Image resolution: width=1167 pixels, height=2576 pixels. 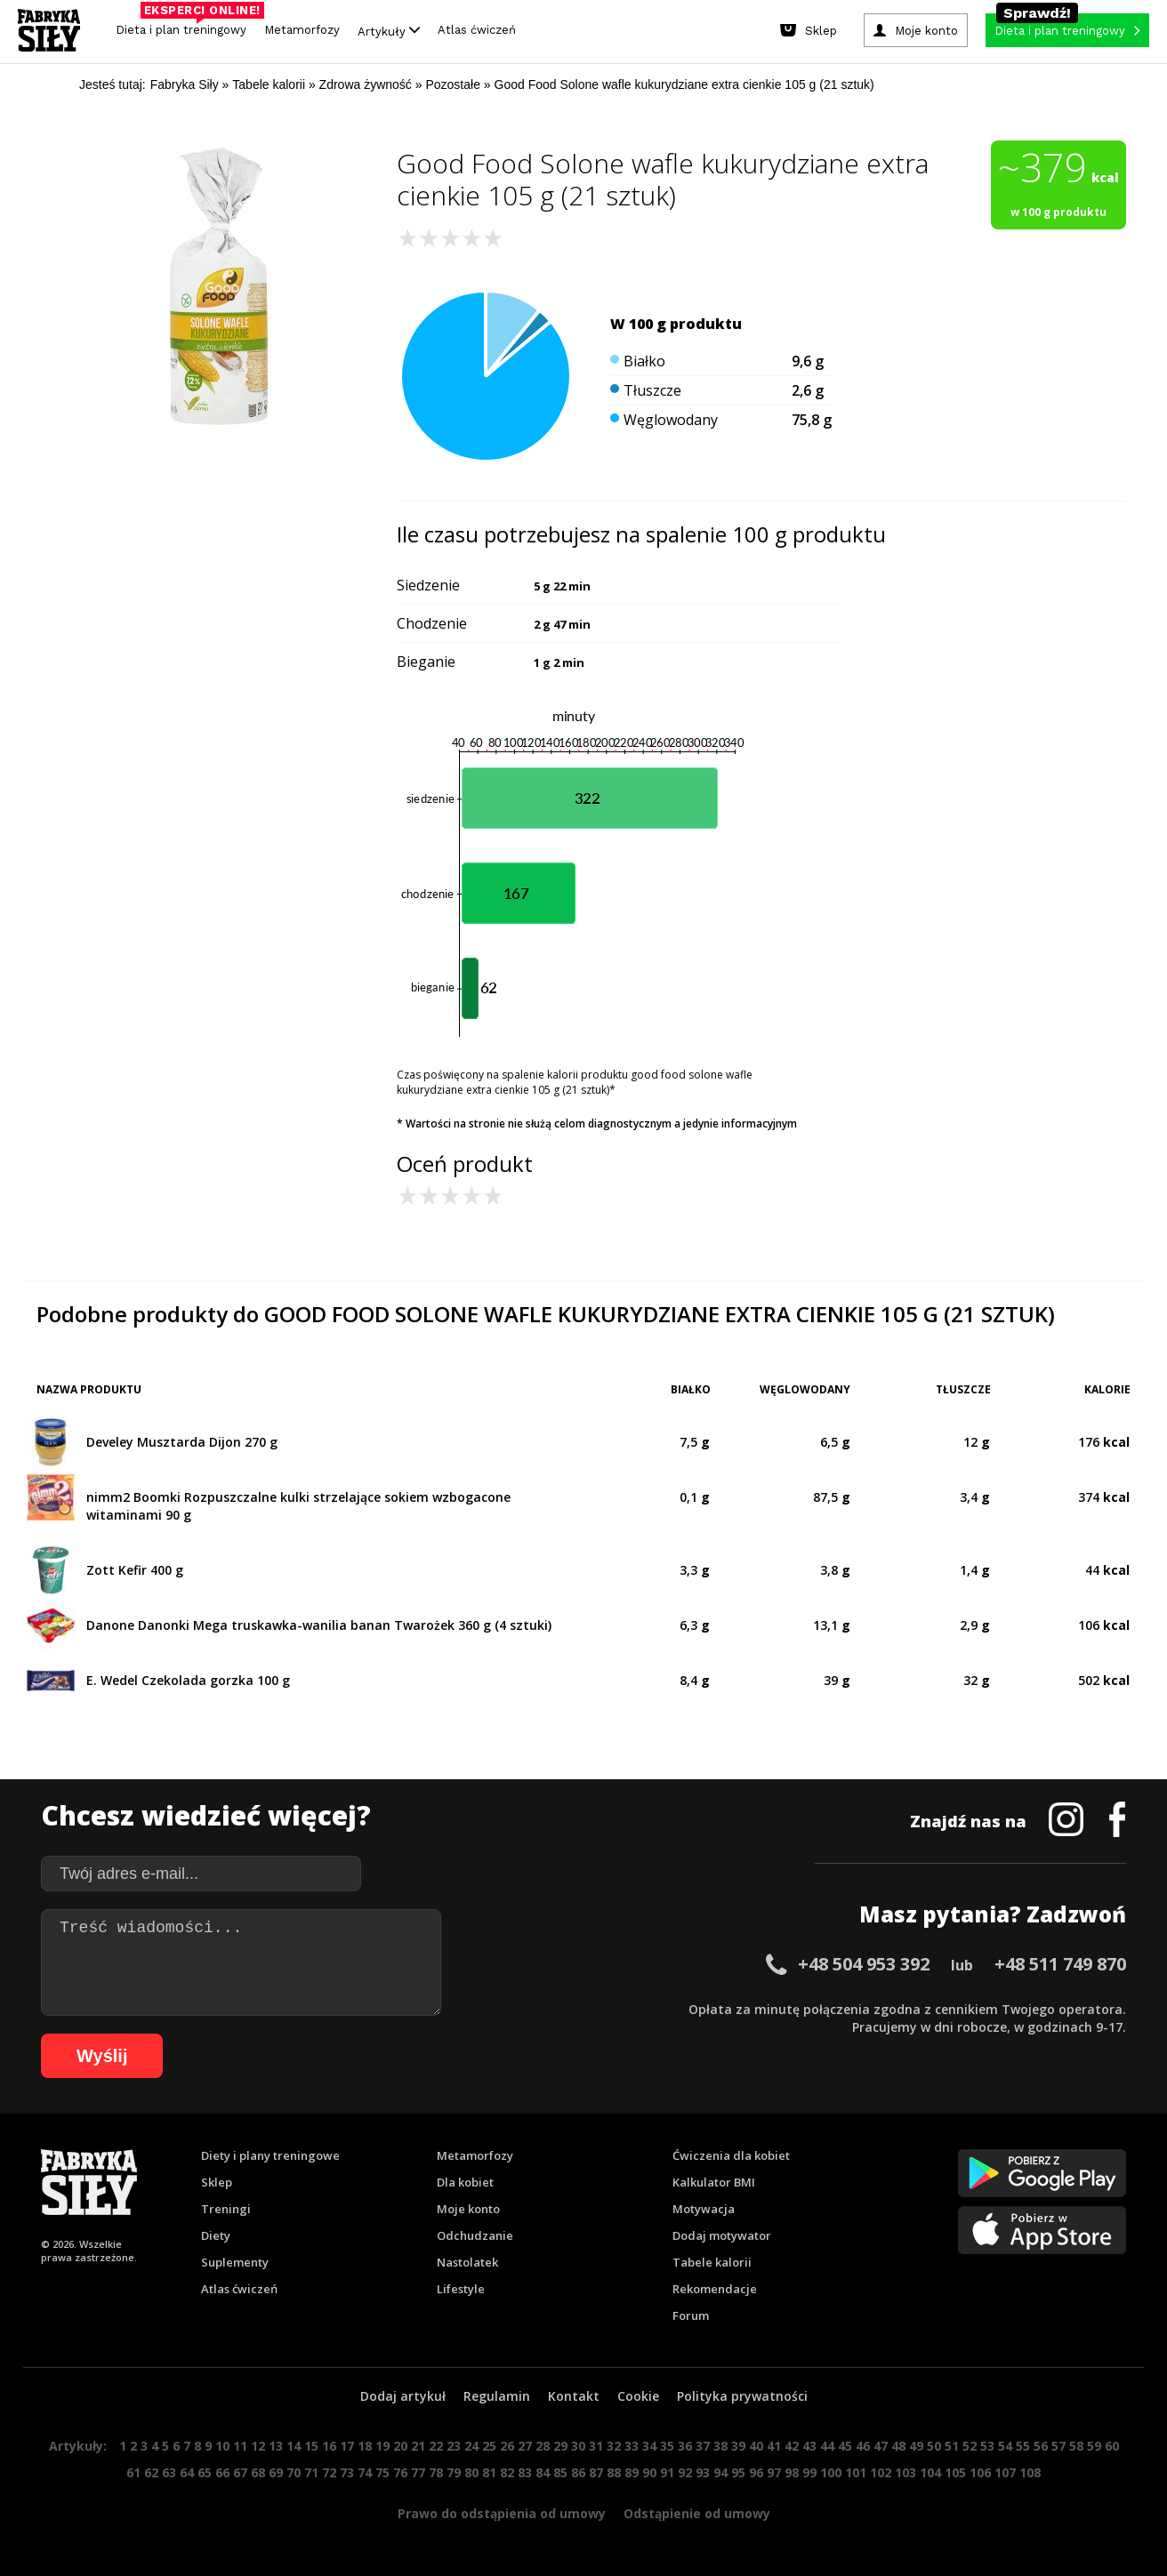 I want to click on Metamorfozy, so click(x=302, y=29).